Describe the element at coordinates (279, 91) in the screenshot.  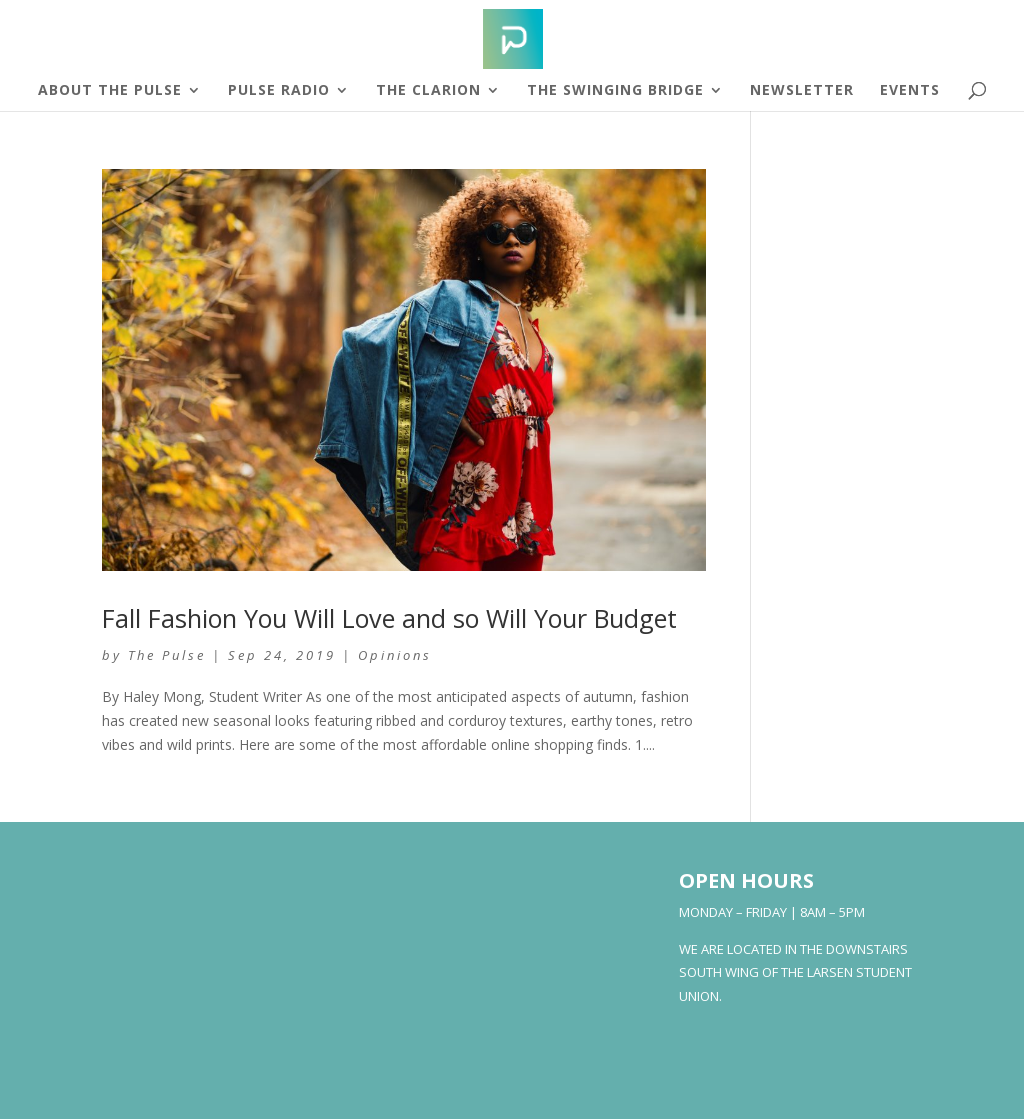
I see `Pulse Radio` at that location.